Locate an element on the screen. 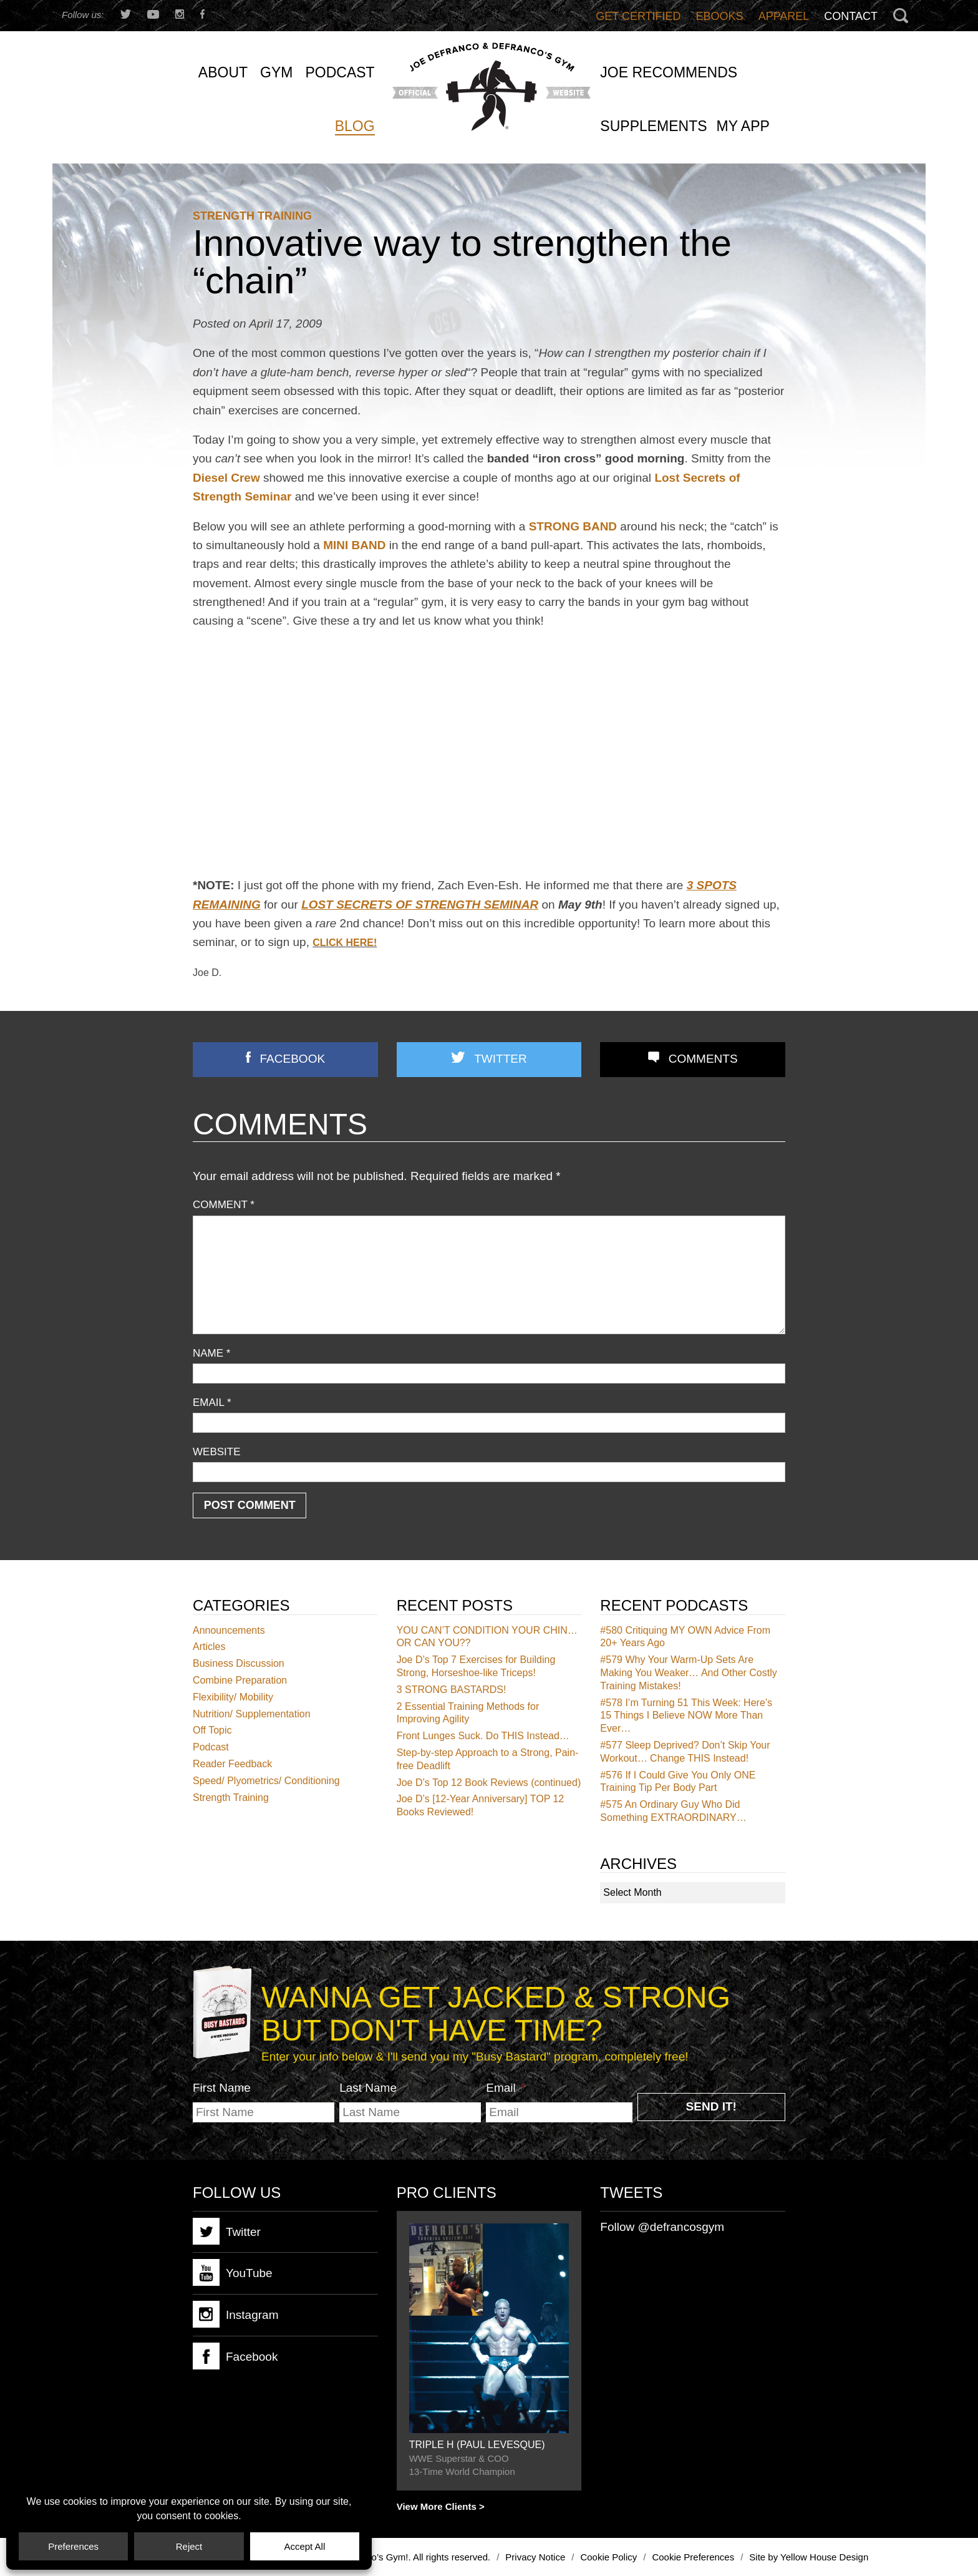 The height and width of the screenshot is (2576, 978). Strength Training is located at coordinates (252, 216).